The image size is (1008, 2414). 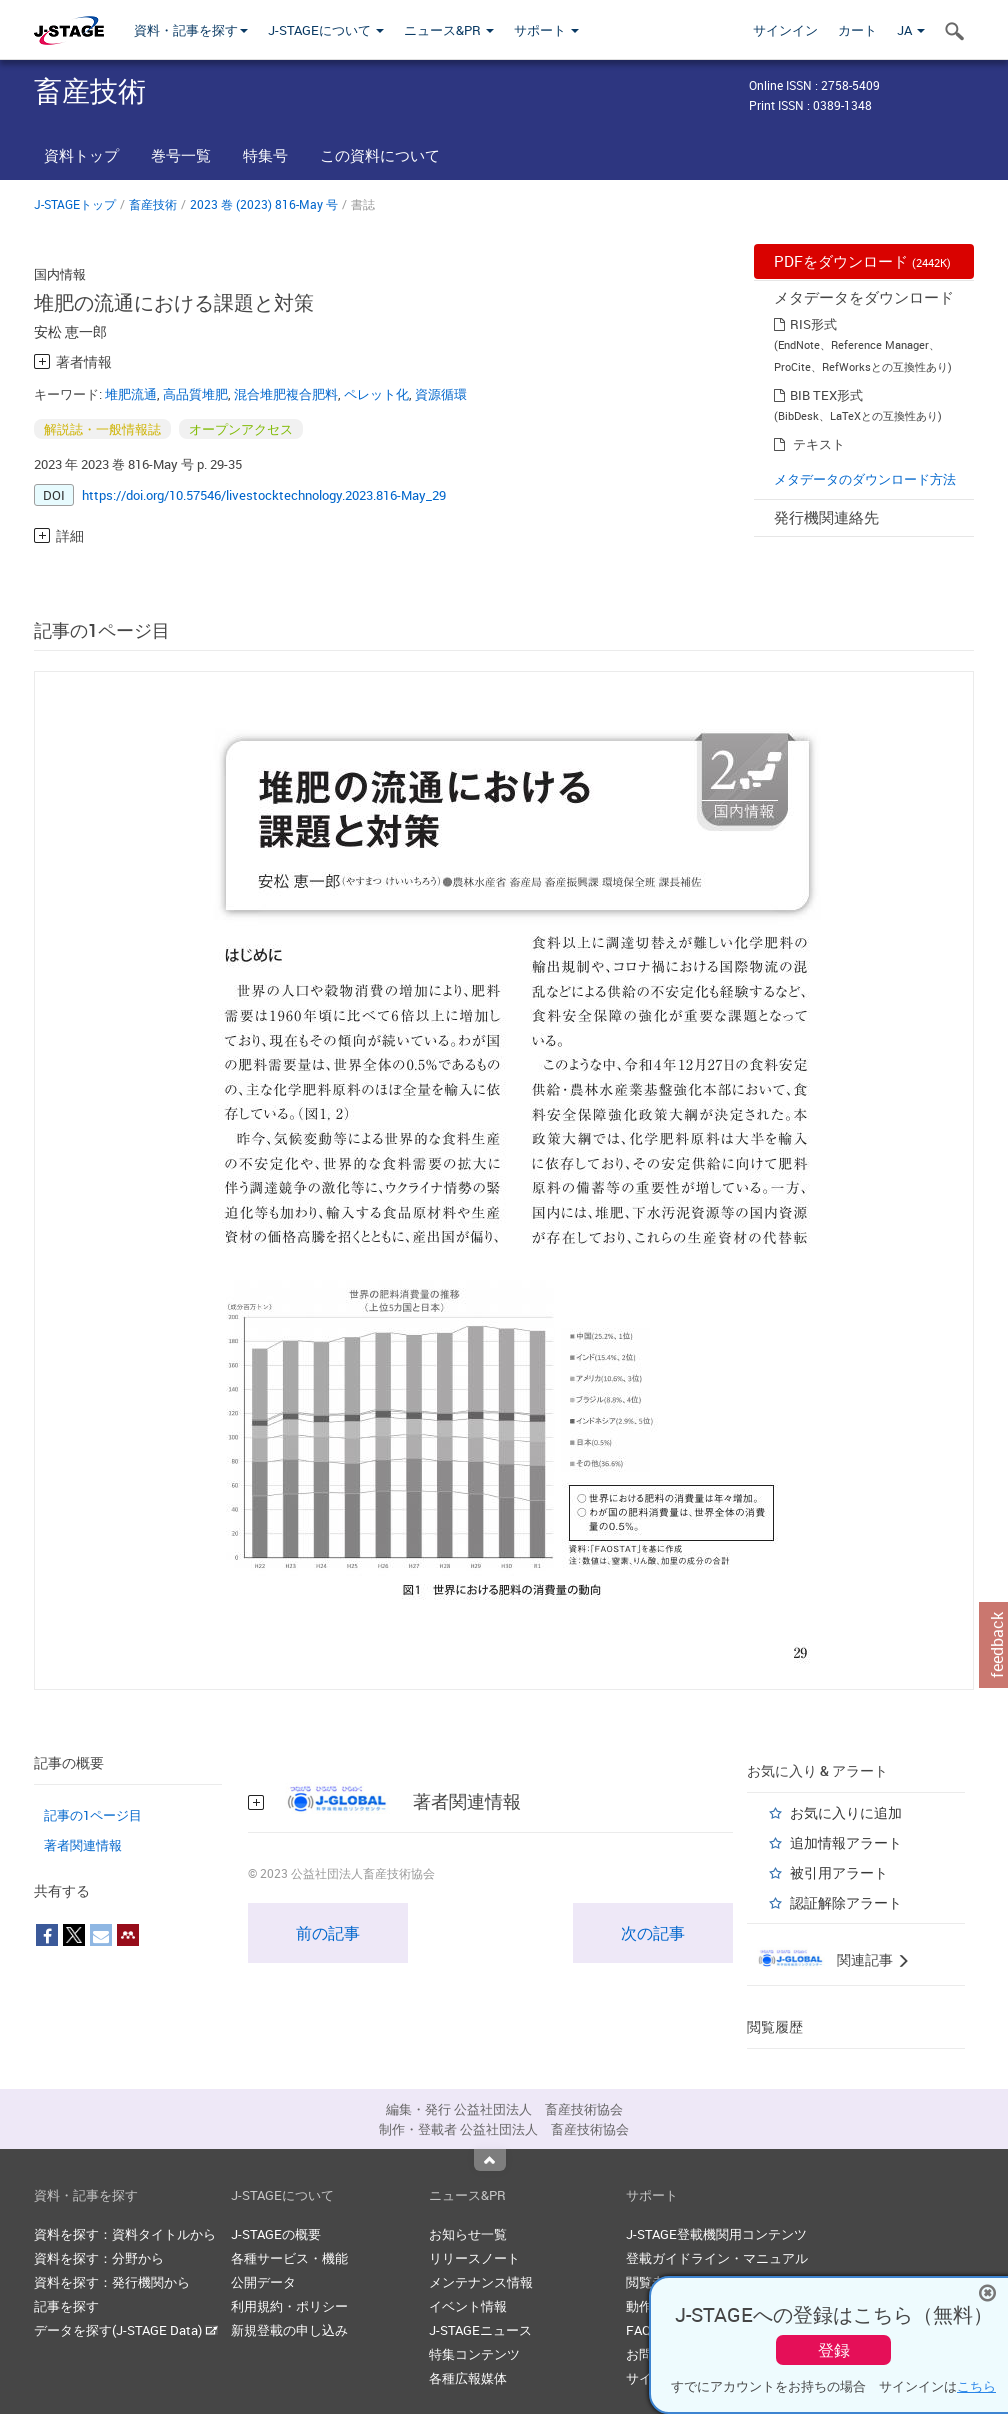 I want to click on 資料トップ, so click(x=81, y=155).